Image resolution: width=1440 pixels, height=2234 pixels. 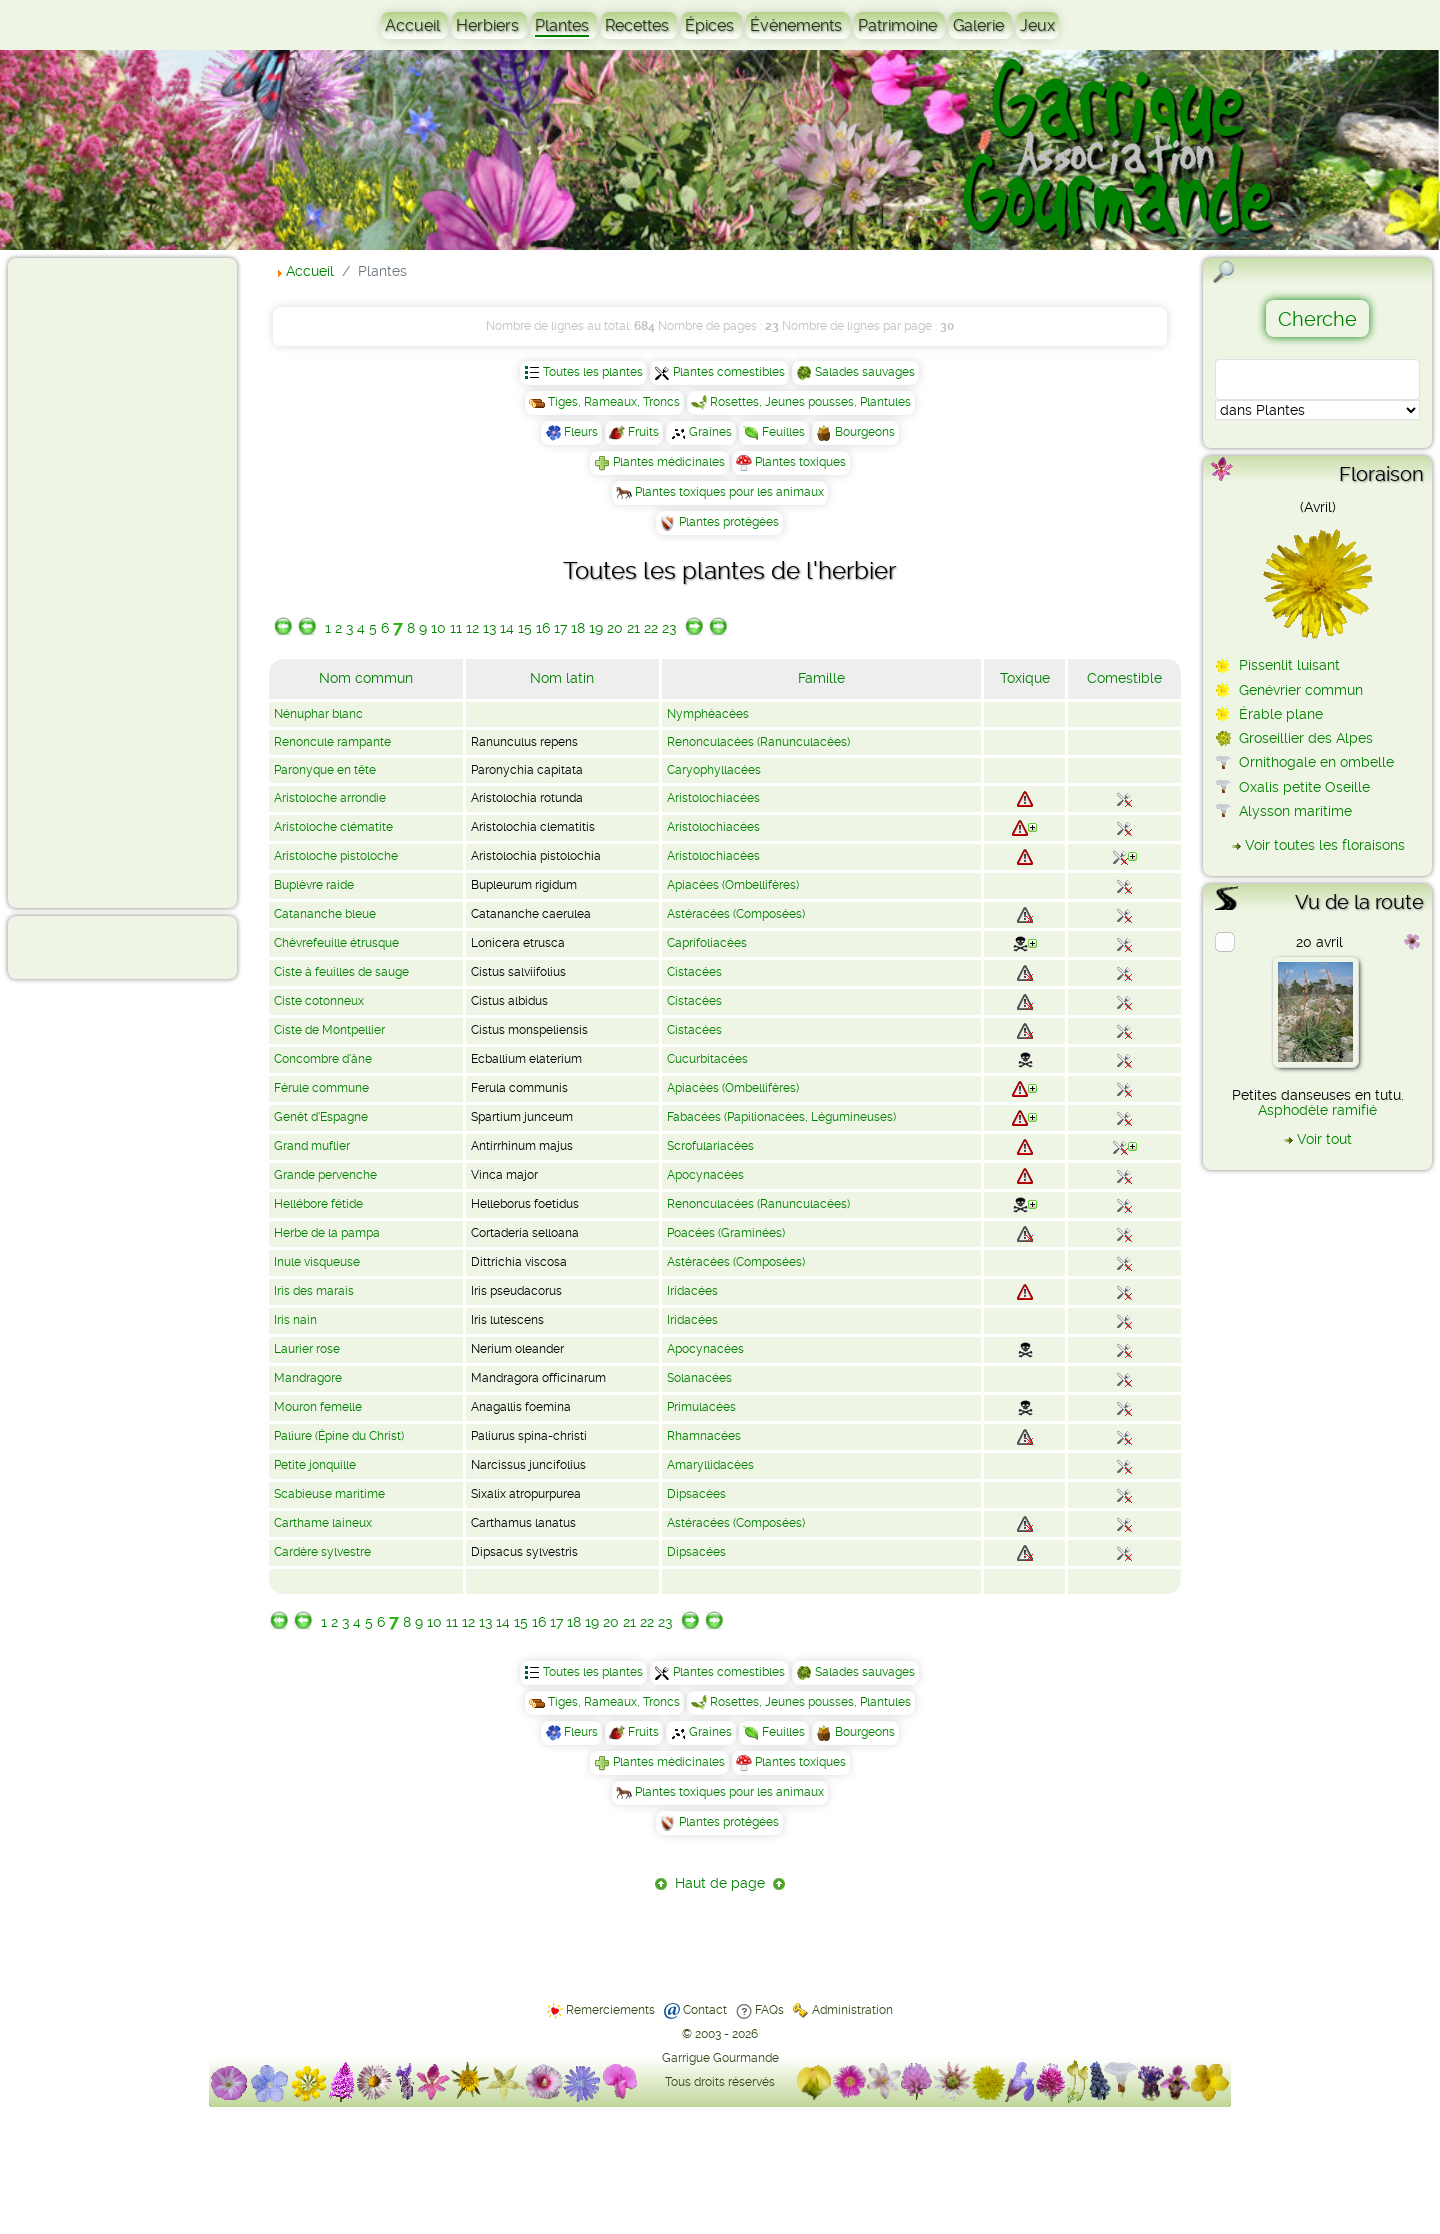 I want to click on FAQs, so click(x=769, y=2010).